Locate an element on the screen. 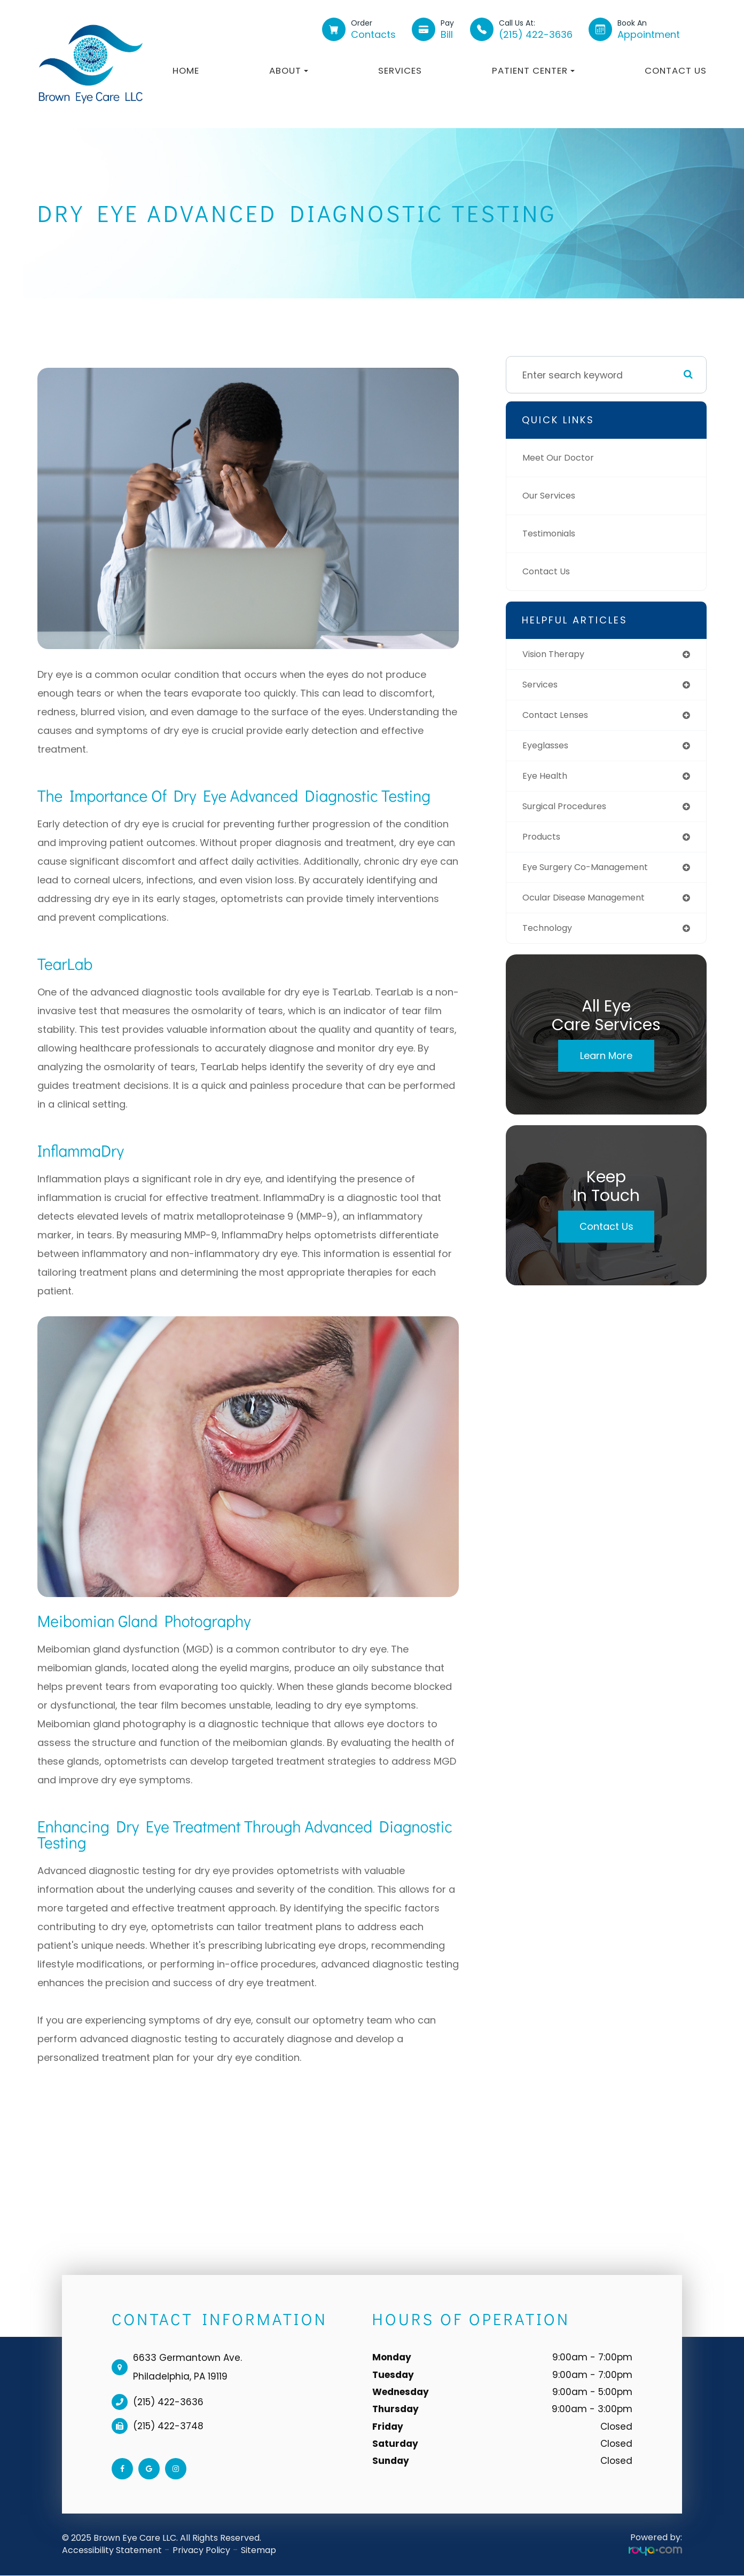 The height and width of the screenshot is (2576, 744). services is located at coordinates (542, 686).